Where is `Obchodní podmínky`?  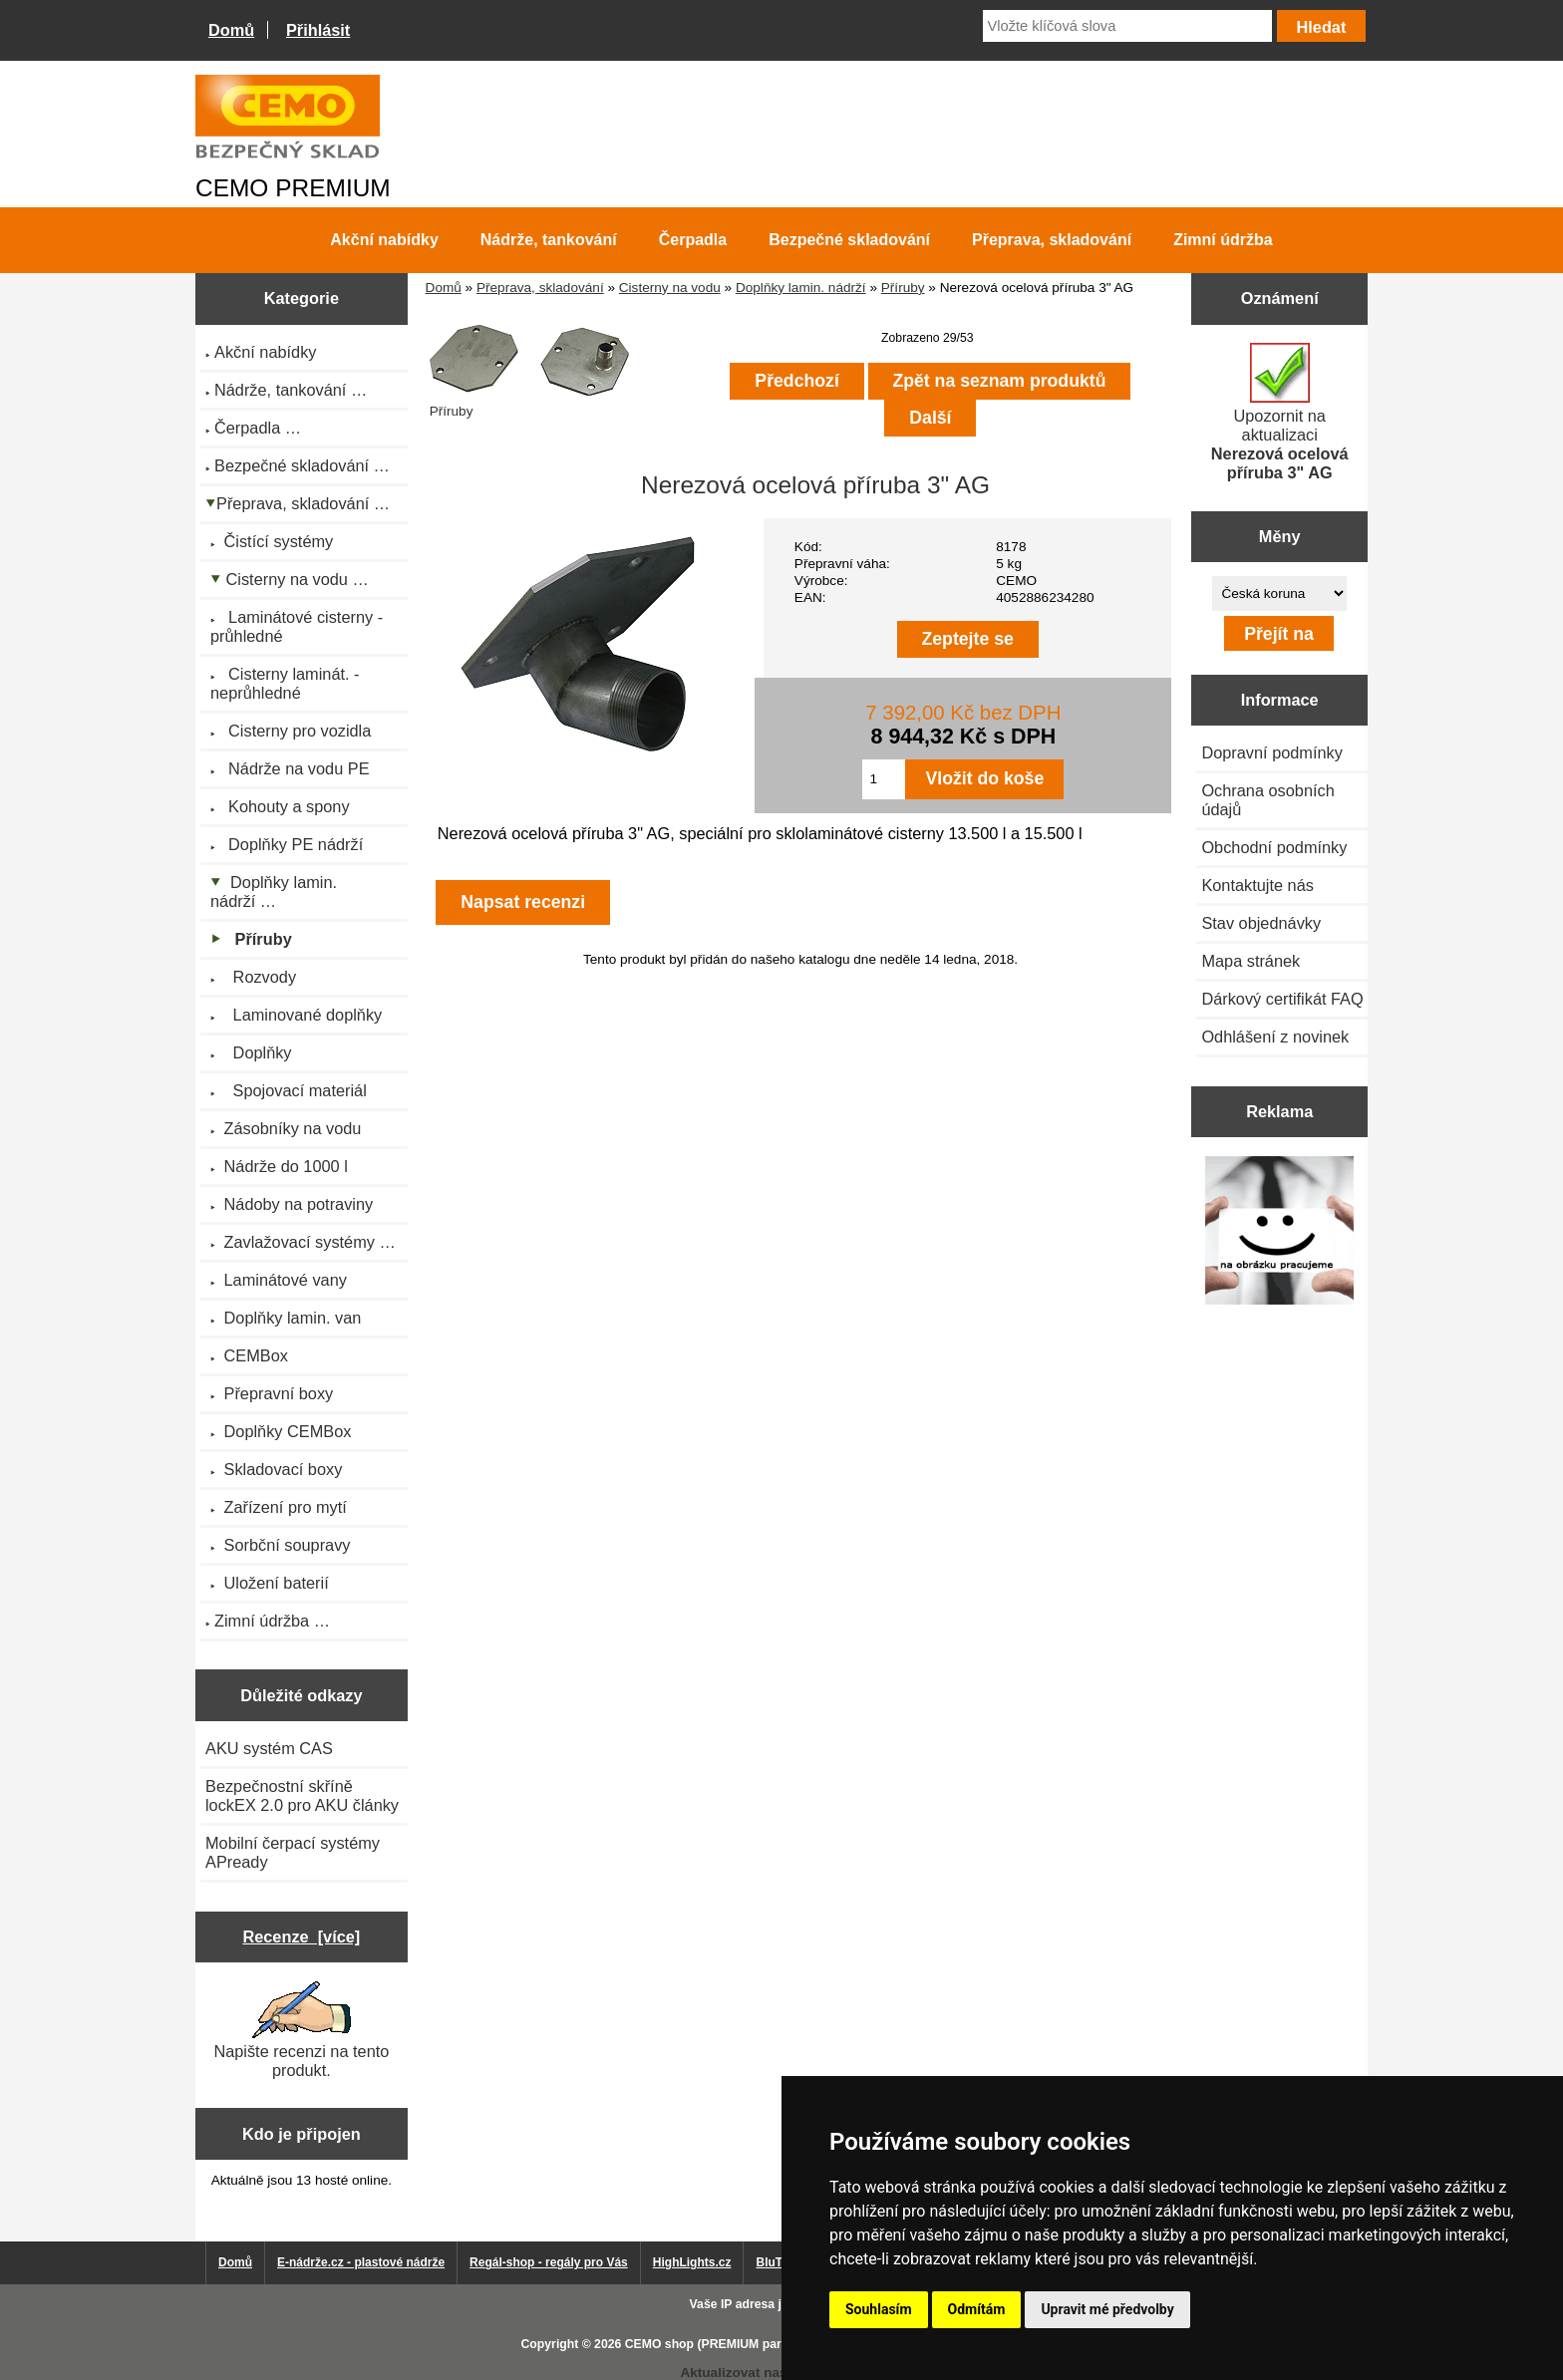 Obchodní podmínky is located at coordinates (1274, 847).